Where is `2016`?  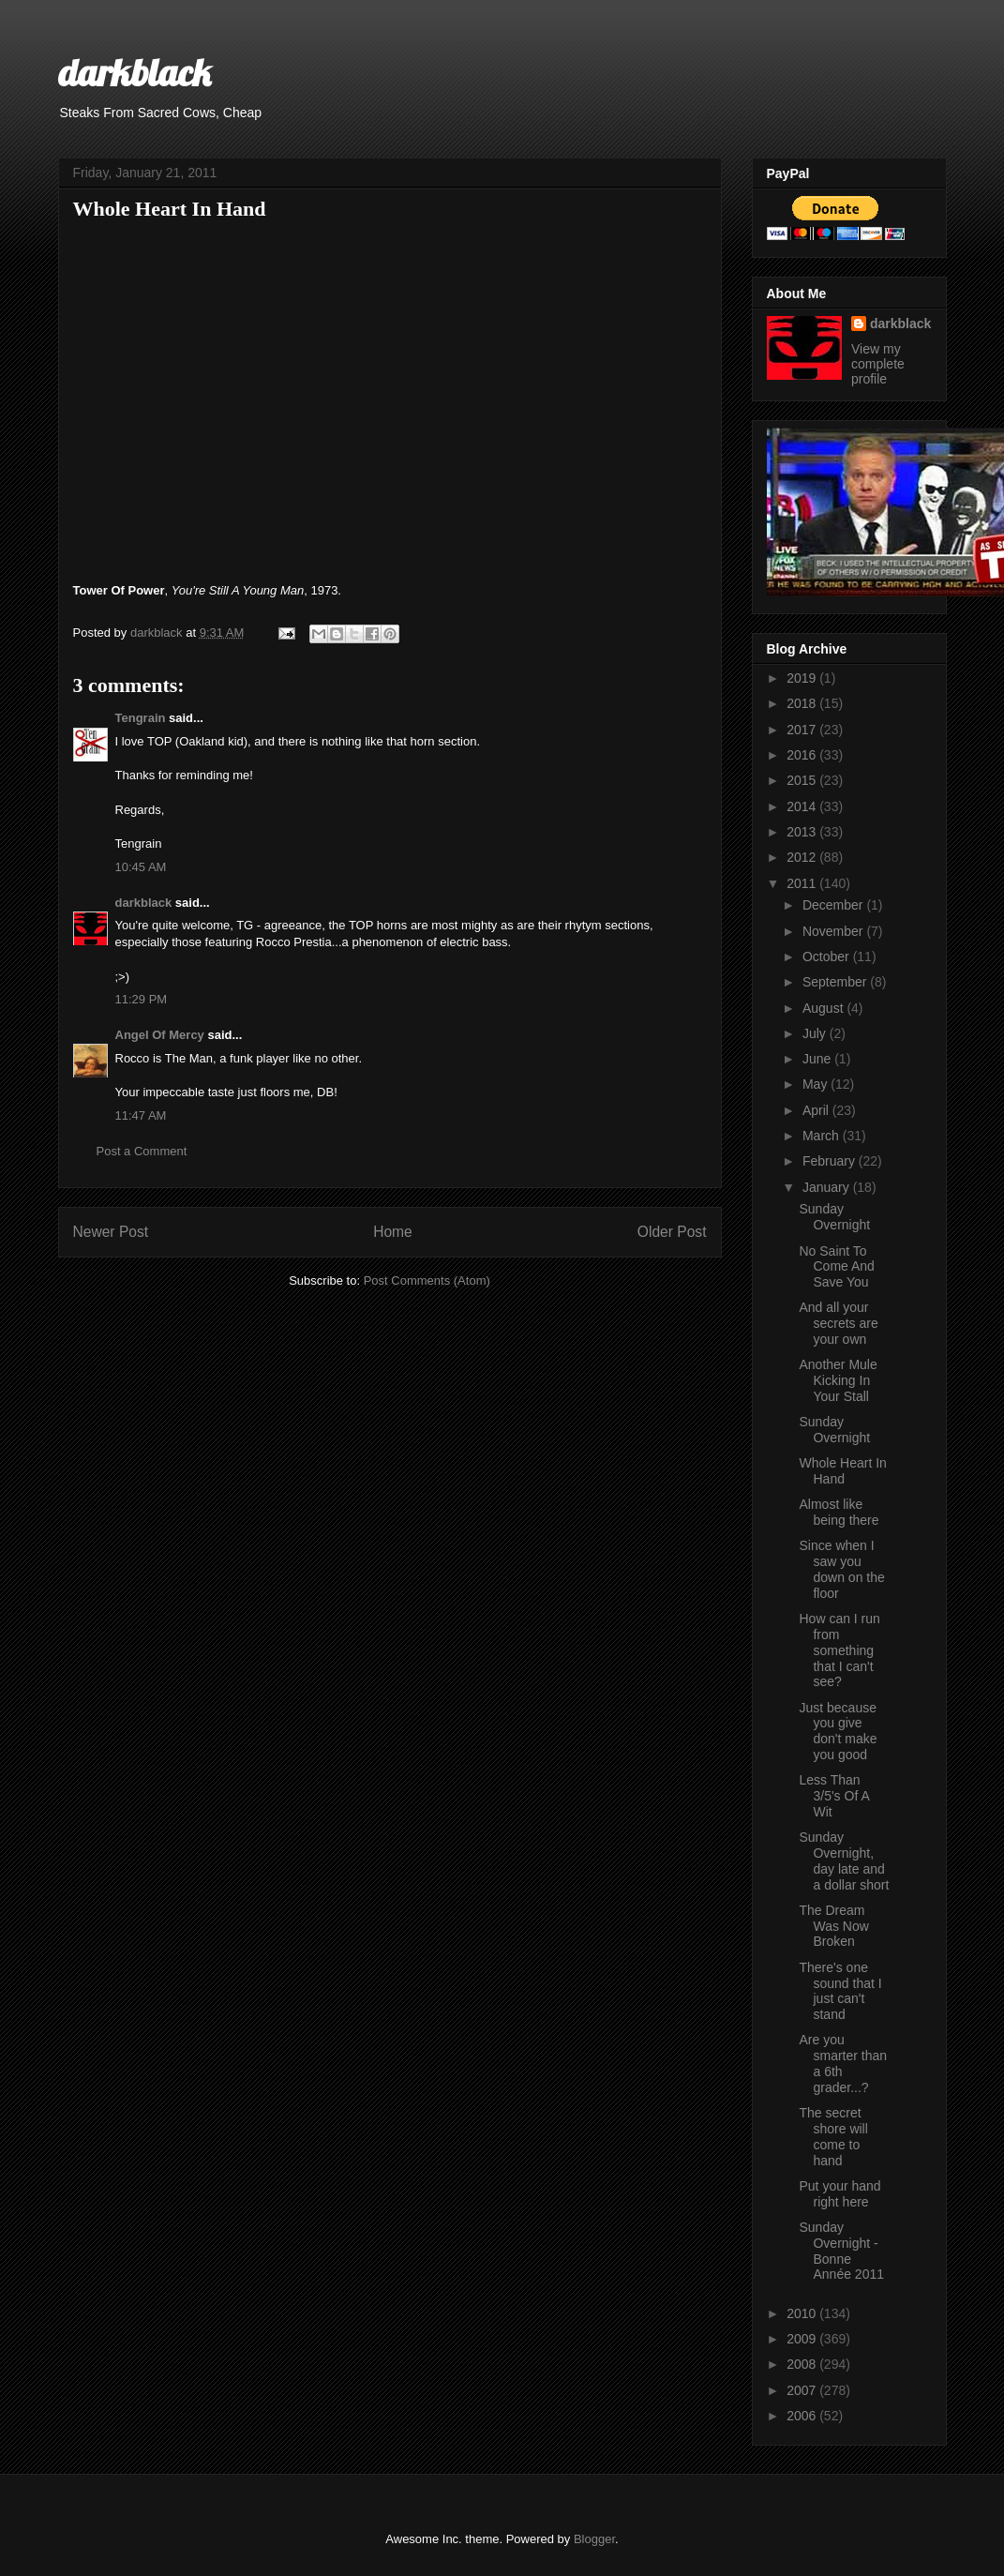 2016 is located at coordinates (803, 754).